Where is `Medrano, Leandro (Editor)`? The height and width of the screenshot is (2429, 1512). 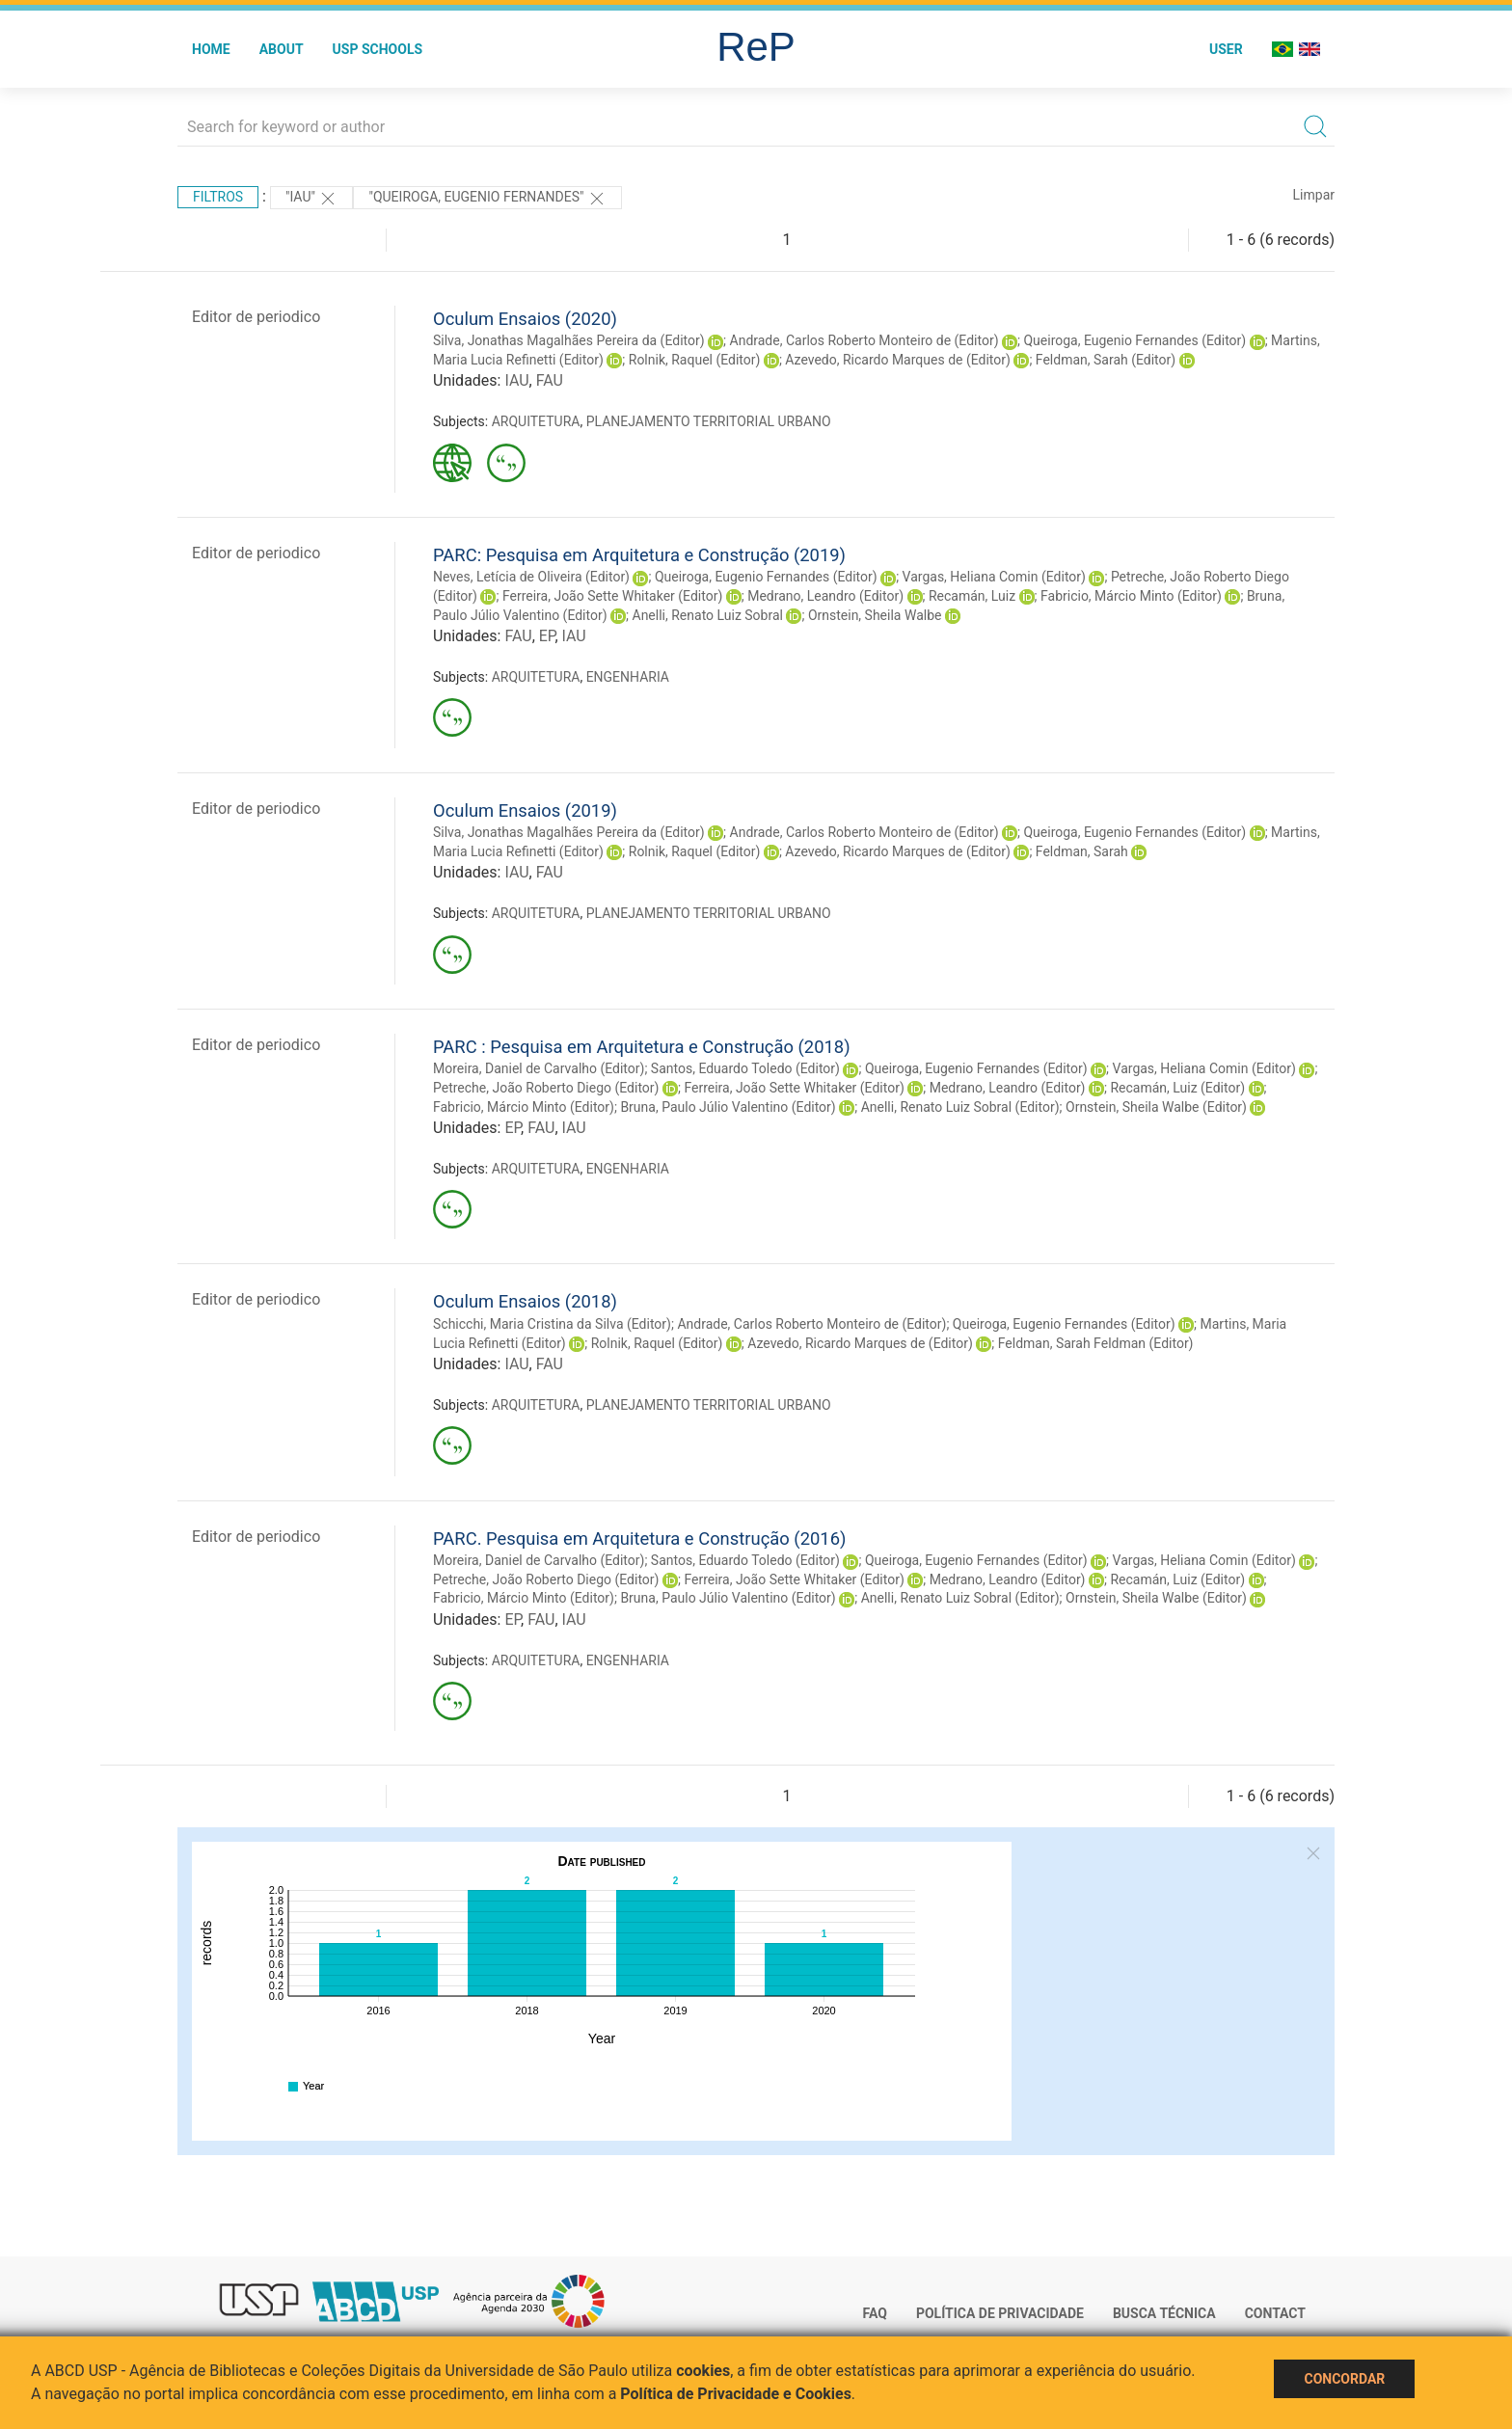
Medrano, Leandro (Editor) is located at coordinates (825, 596).